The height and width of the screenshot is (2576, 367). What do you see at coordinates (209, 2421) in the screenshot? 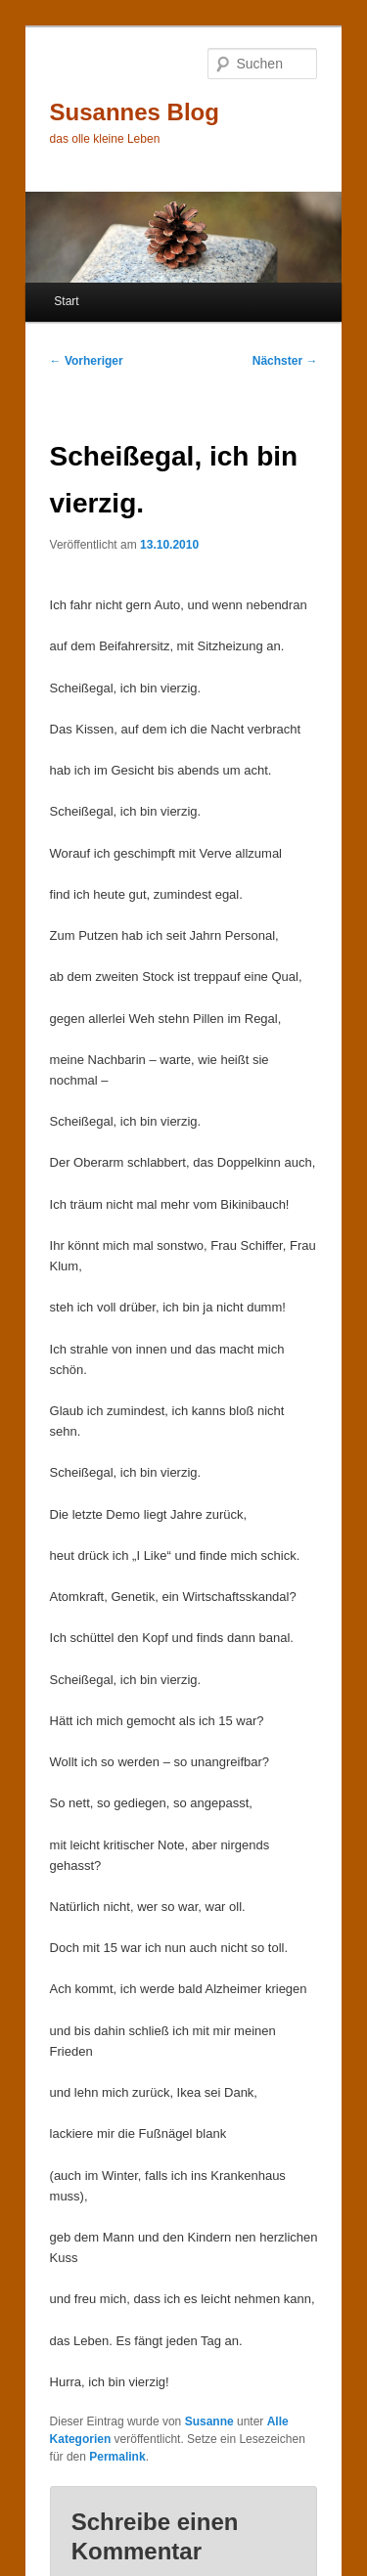
I see `Susanne` at bounding box center [209, 2421].